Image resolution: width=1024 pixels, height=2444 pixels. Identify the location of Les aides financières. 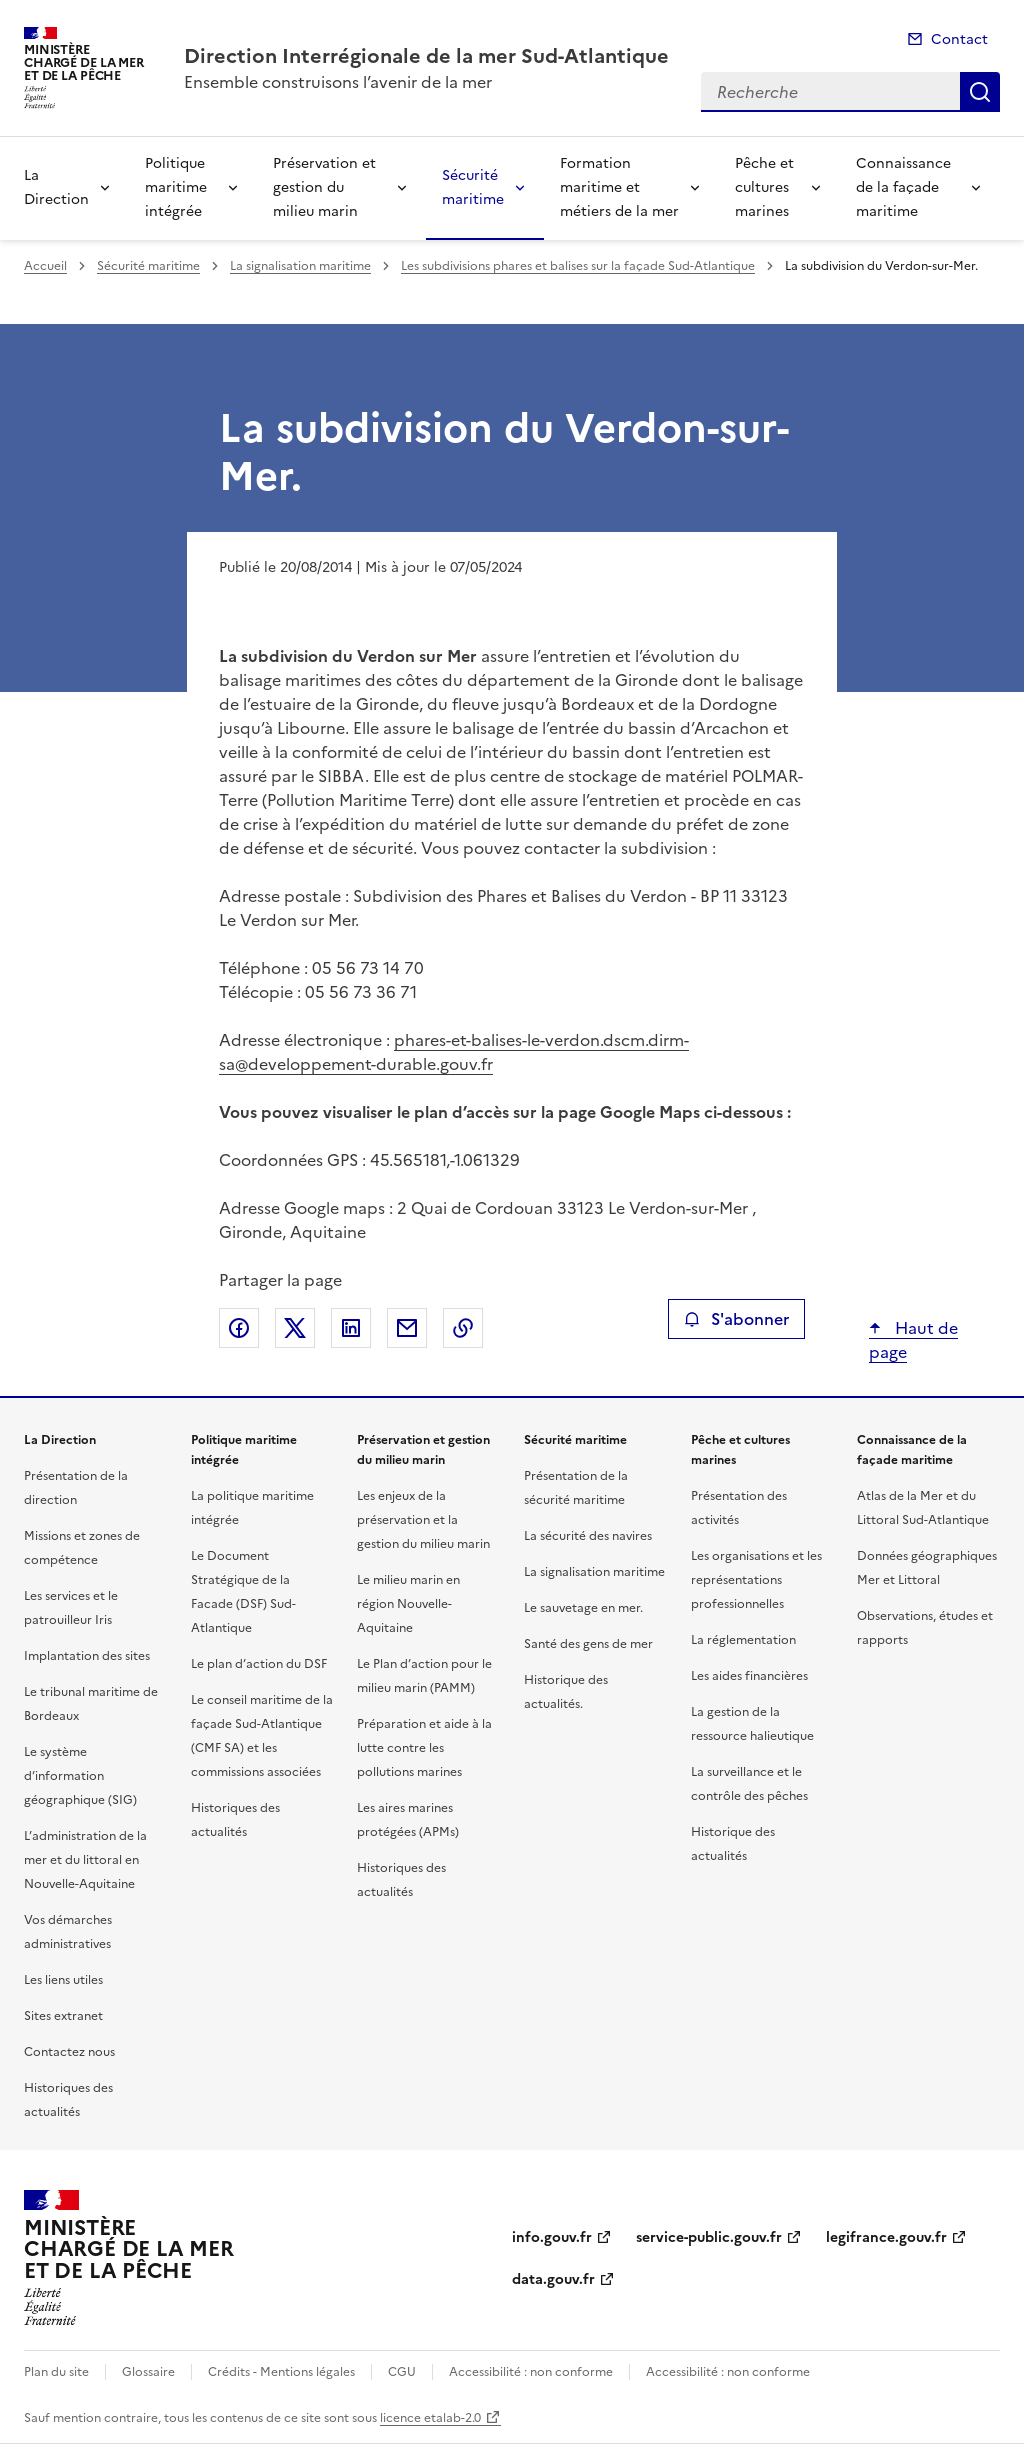
(749, 1676).